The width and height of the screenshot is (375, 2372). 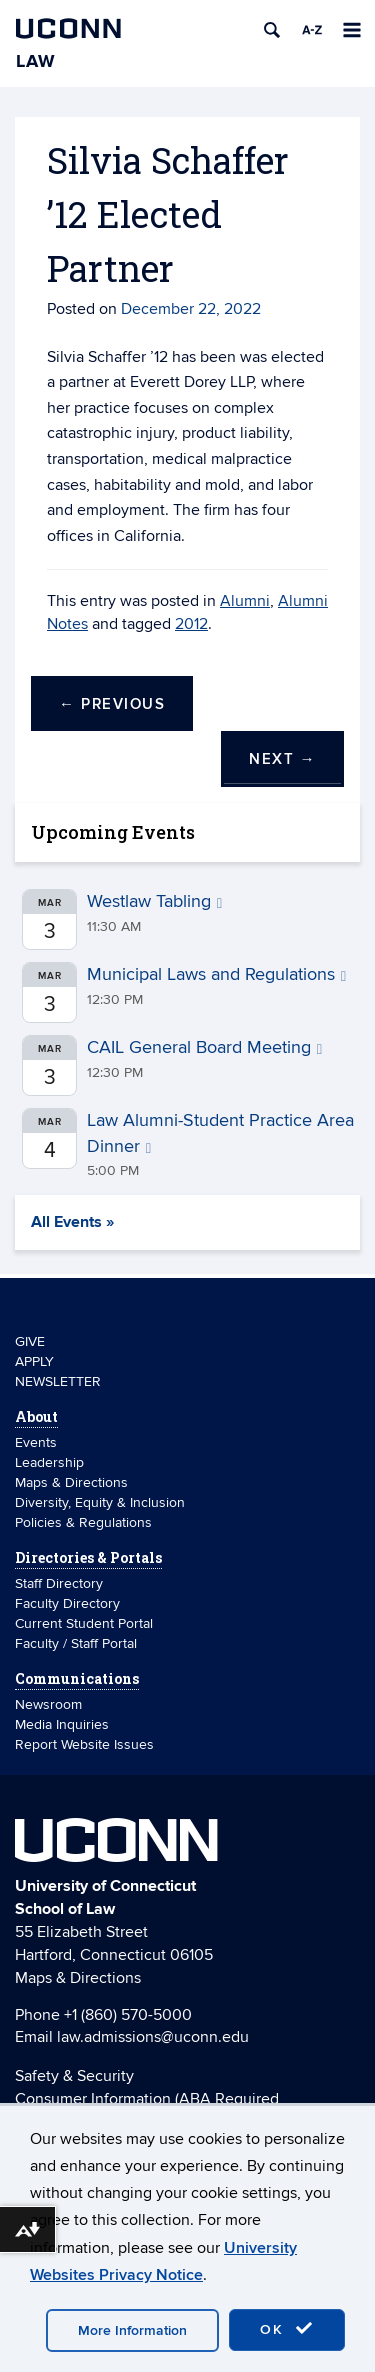 I want to click on Maps & Directions, so click(x=71, y=1482).